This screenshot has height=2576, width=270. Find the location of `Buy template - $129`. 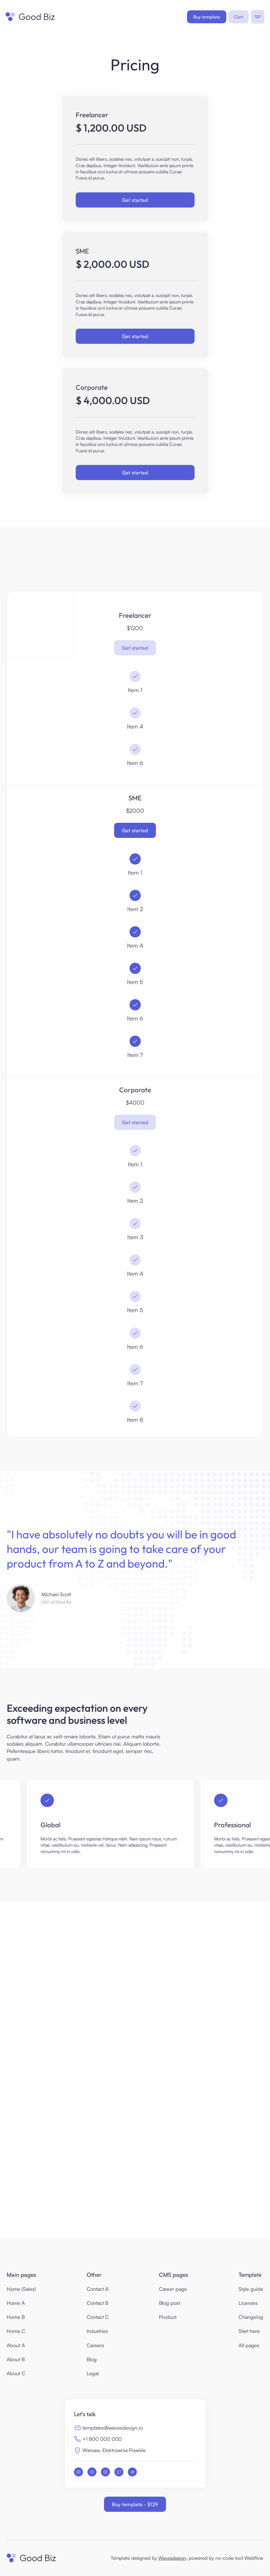

Buy template - $129 is located at coordinates (135, 2504).